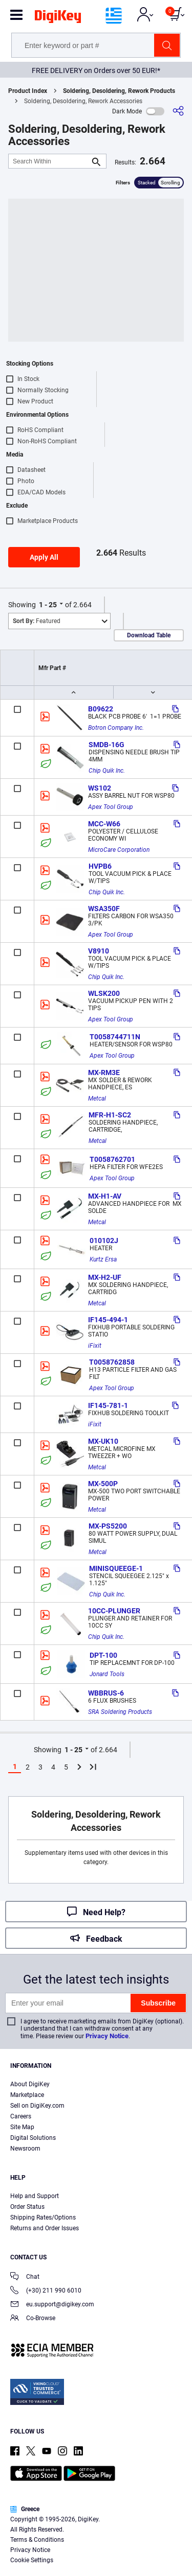  Describe the element at coordinates (52, 2305) in the screenshot. I see `eu.support@digikey.com` at that location.